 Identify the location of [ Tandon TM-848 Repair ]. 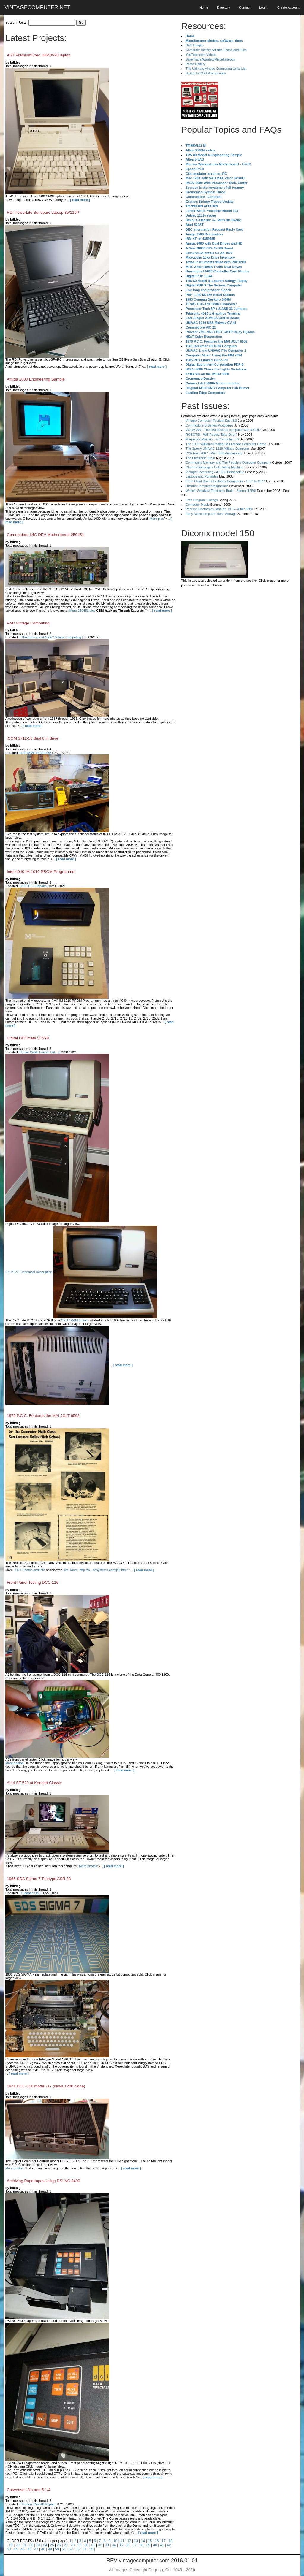
(38, 2504).